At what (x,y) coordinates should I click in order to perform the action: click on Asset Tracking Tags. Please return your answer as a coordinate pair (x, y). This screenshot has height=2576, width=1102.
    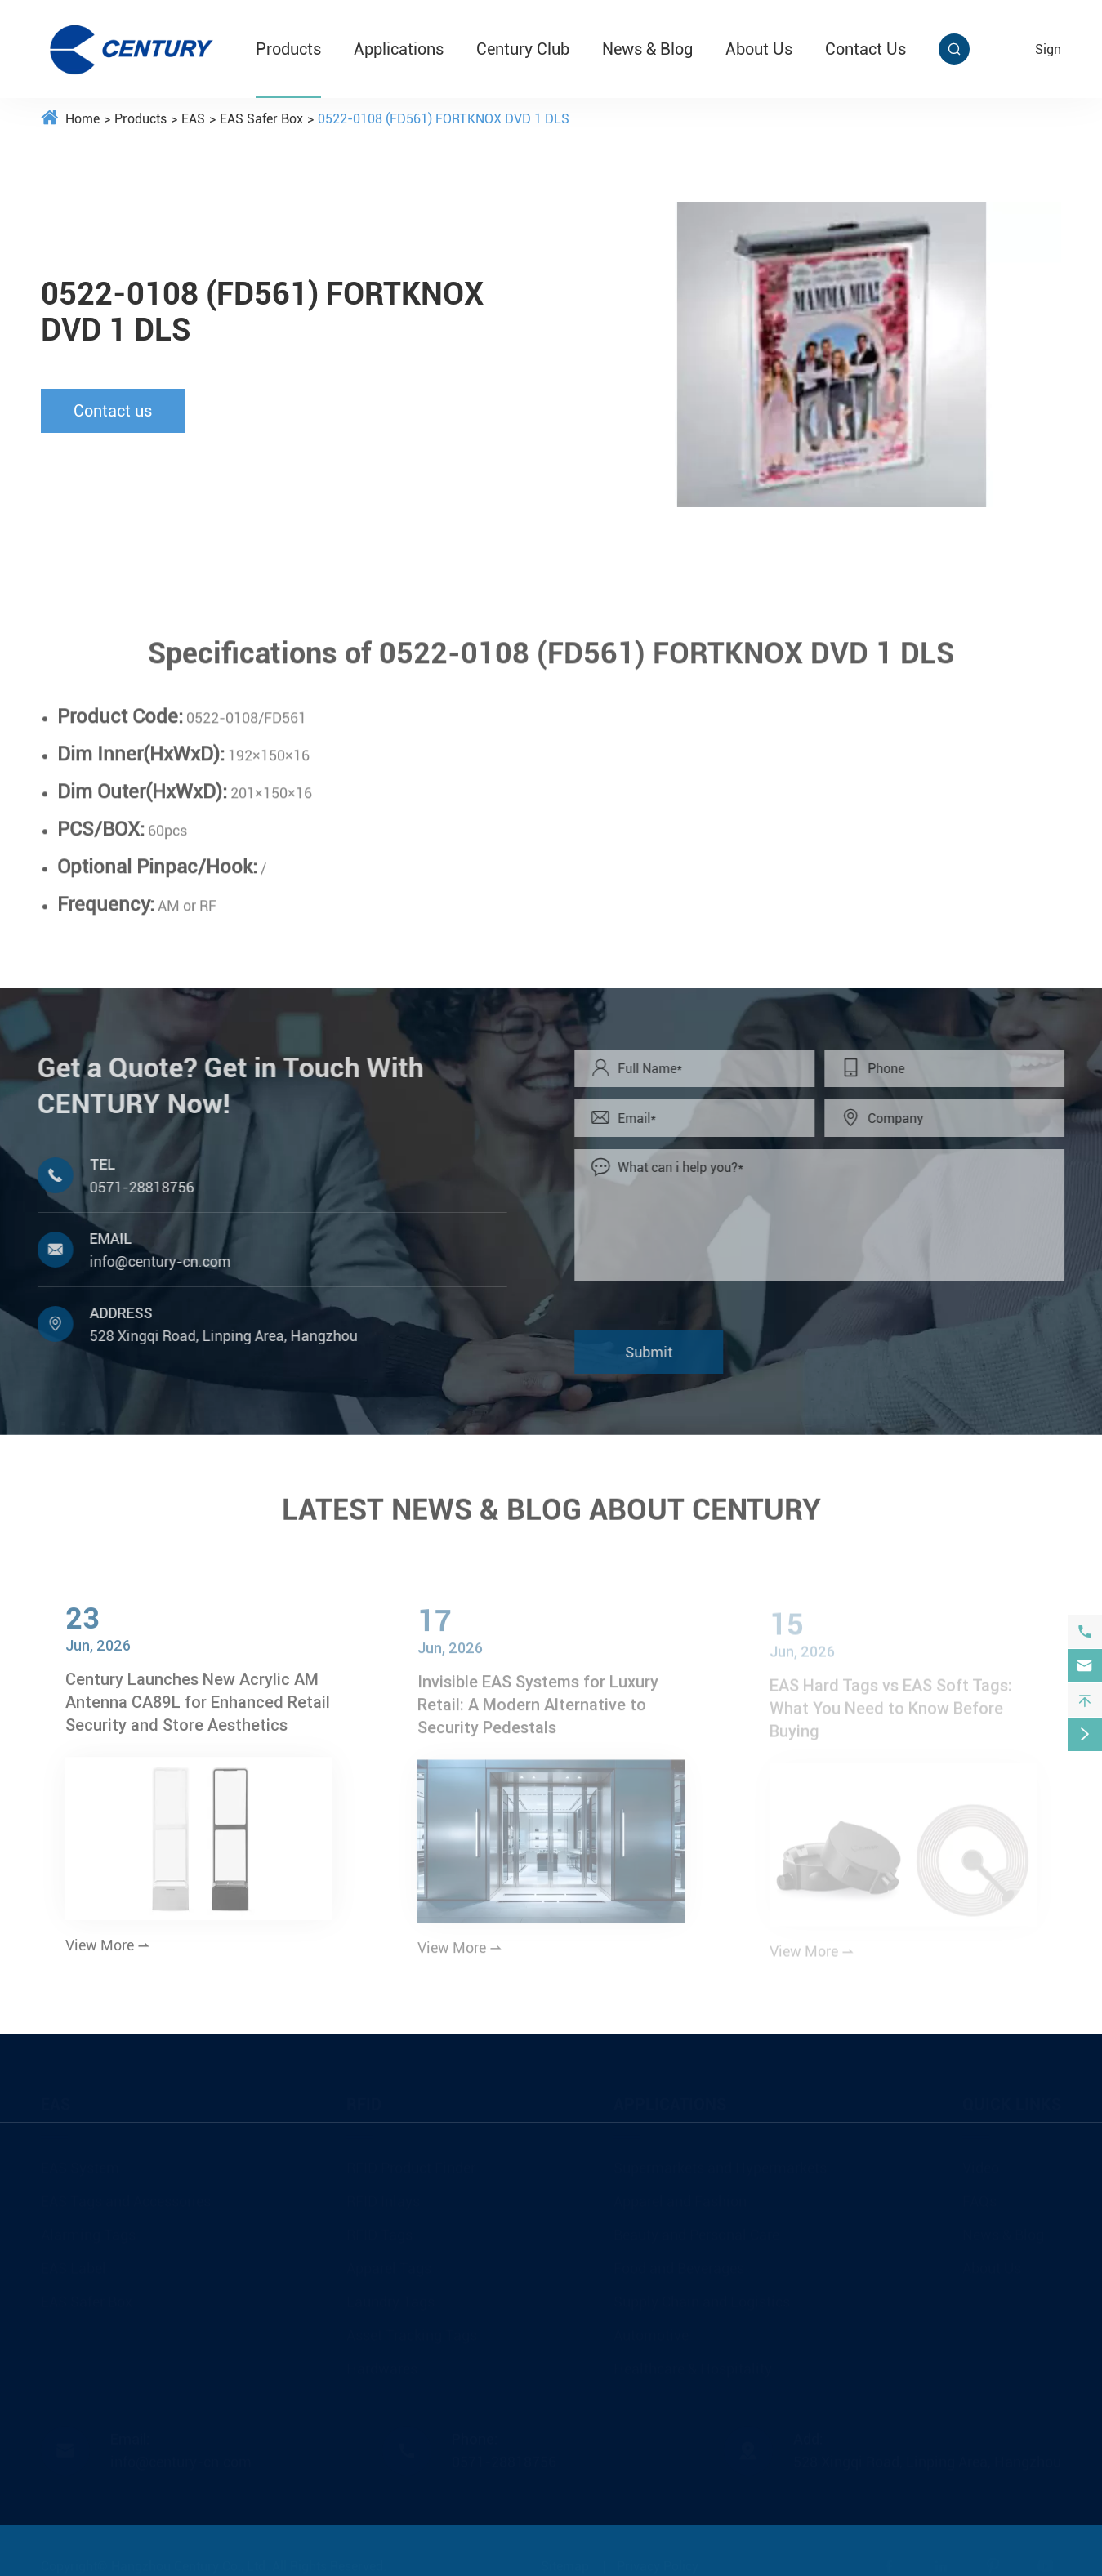
    Looking at the image, I should click on (411, 2331).